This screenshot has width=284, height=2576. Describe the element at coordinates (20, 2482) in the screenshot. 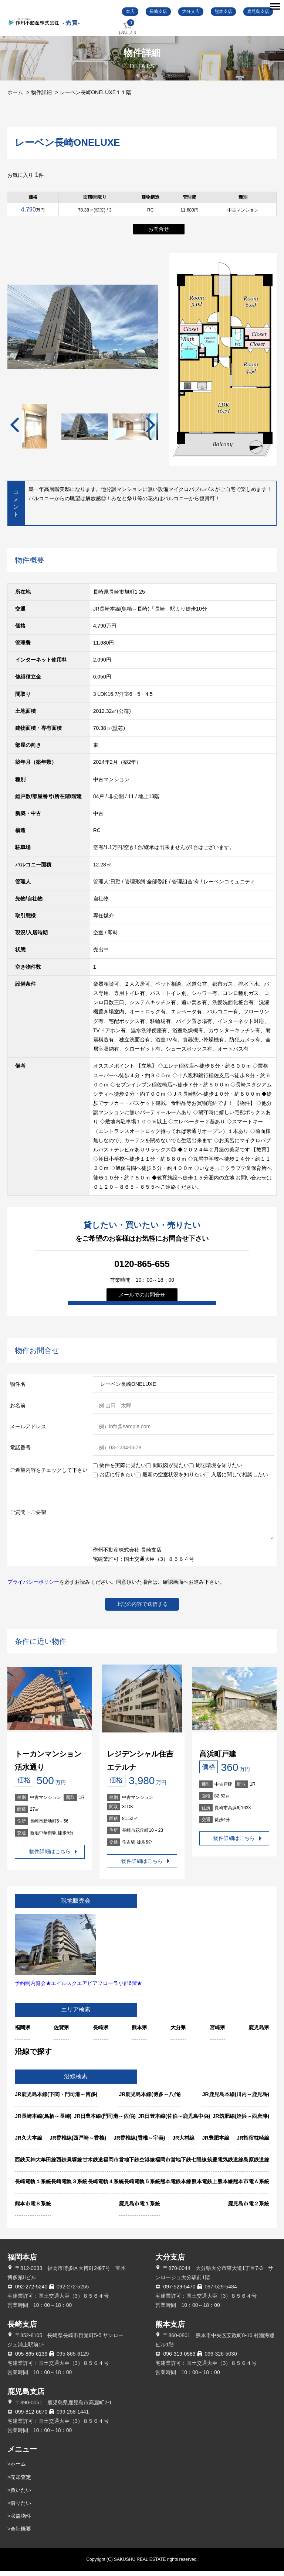

I see `売却査定` at that location.